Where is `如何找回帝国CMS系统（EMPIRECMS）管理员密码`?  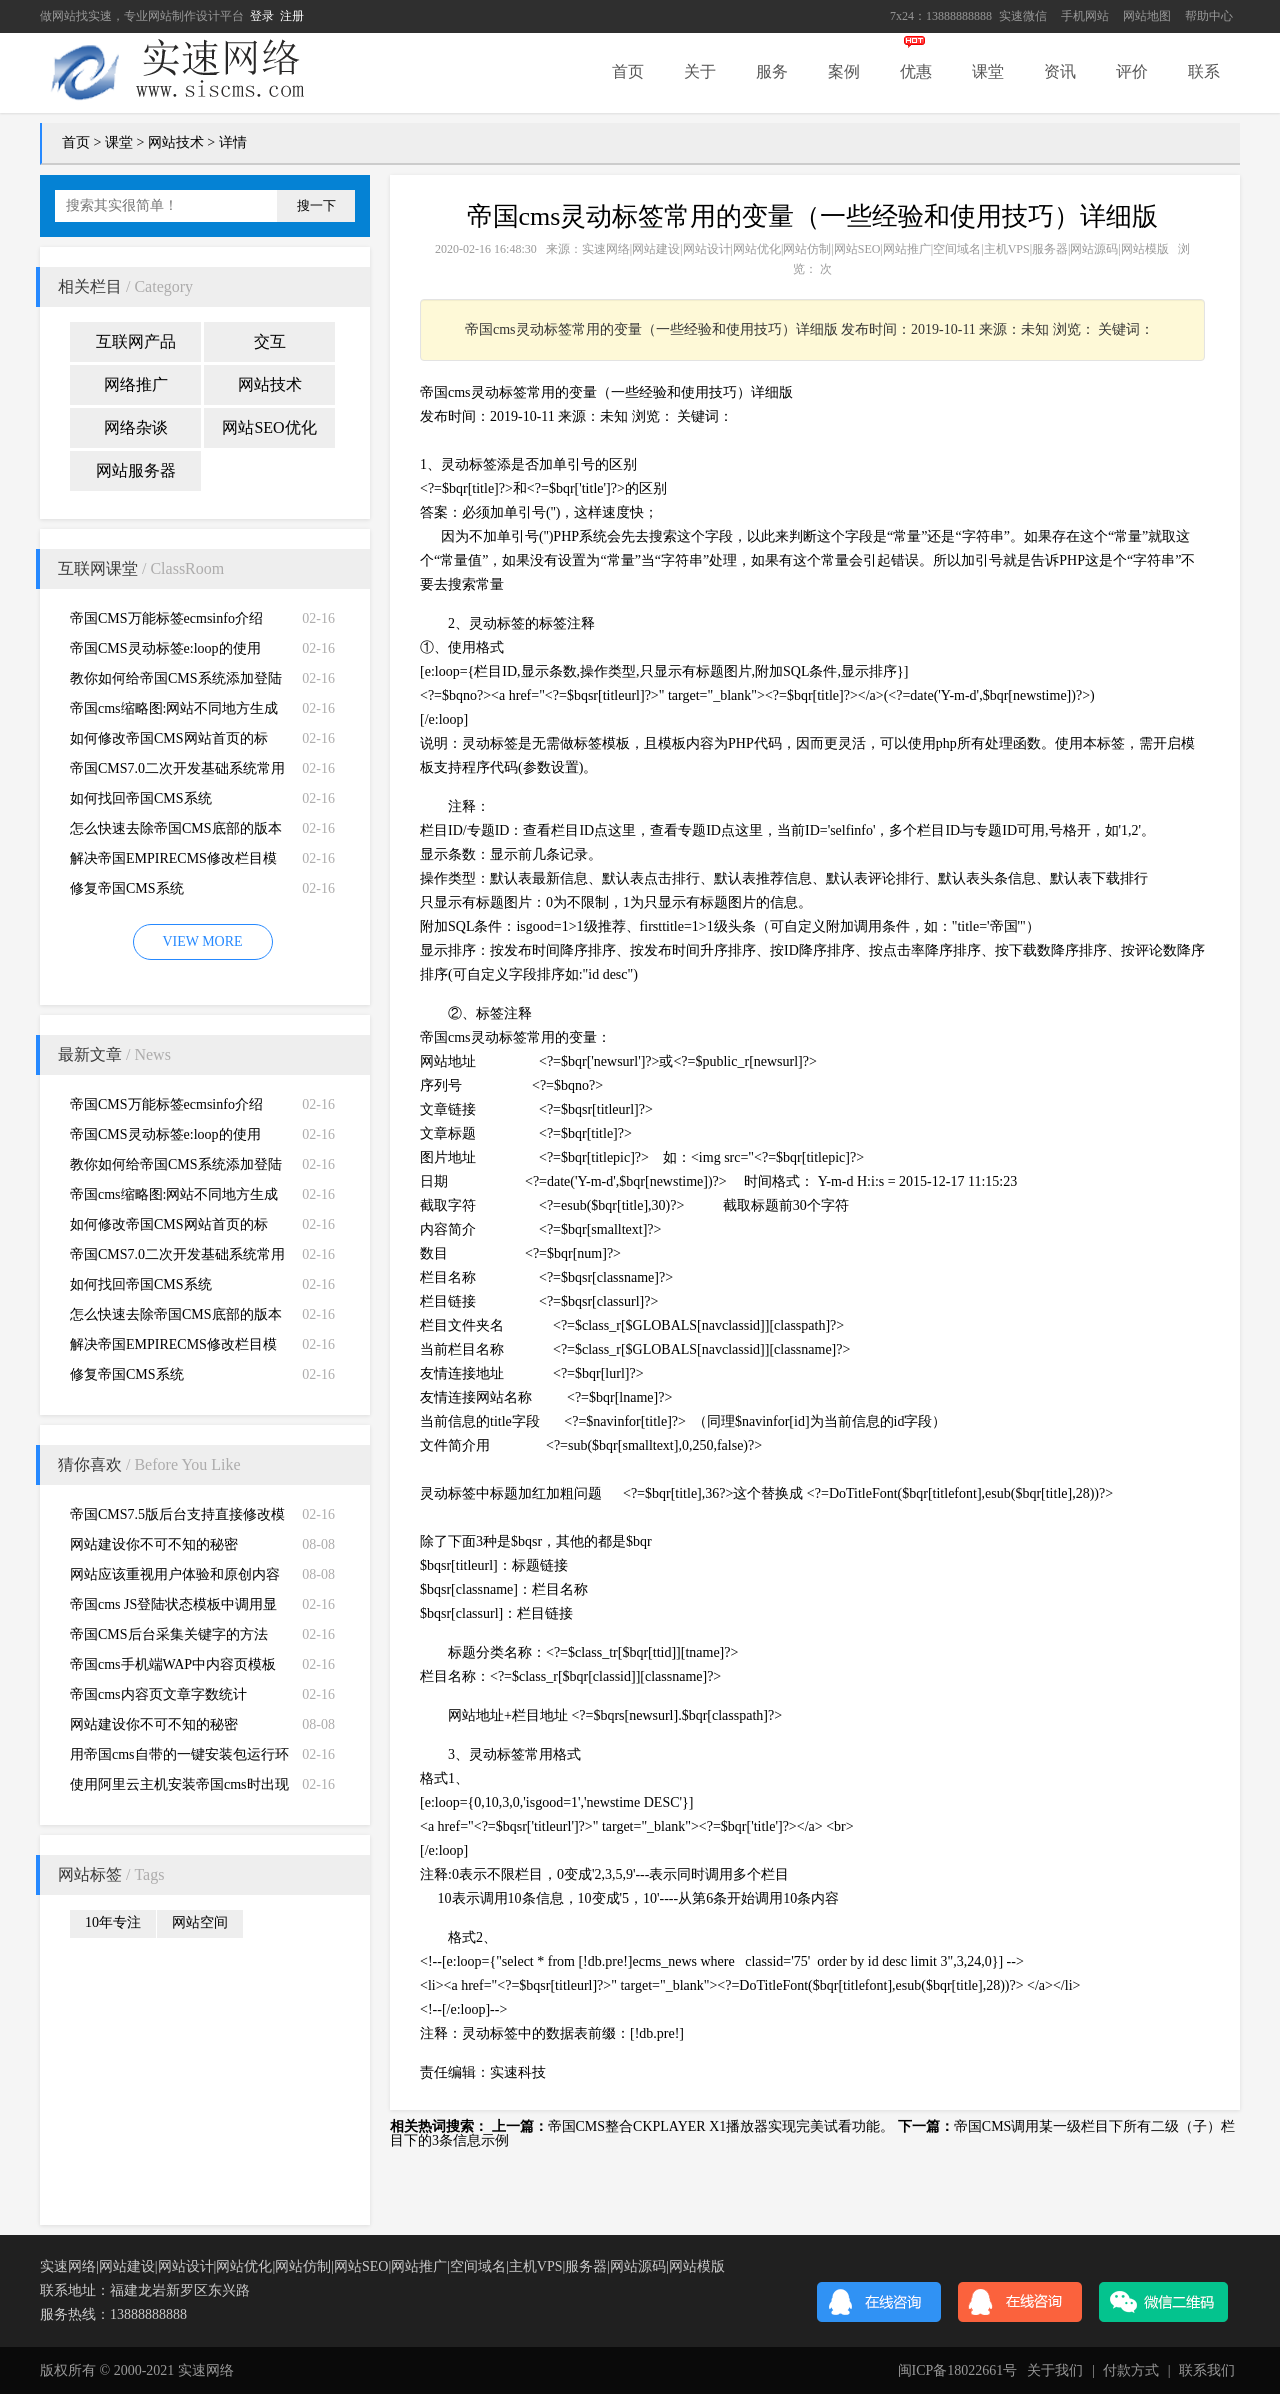
如何找回帝国CMS系统（EMPIRECMS）管理员密码 is located at coordinates (159, 802).